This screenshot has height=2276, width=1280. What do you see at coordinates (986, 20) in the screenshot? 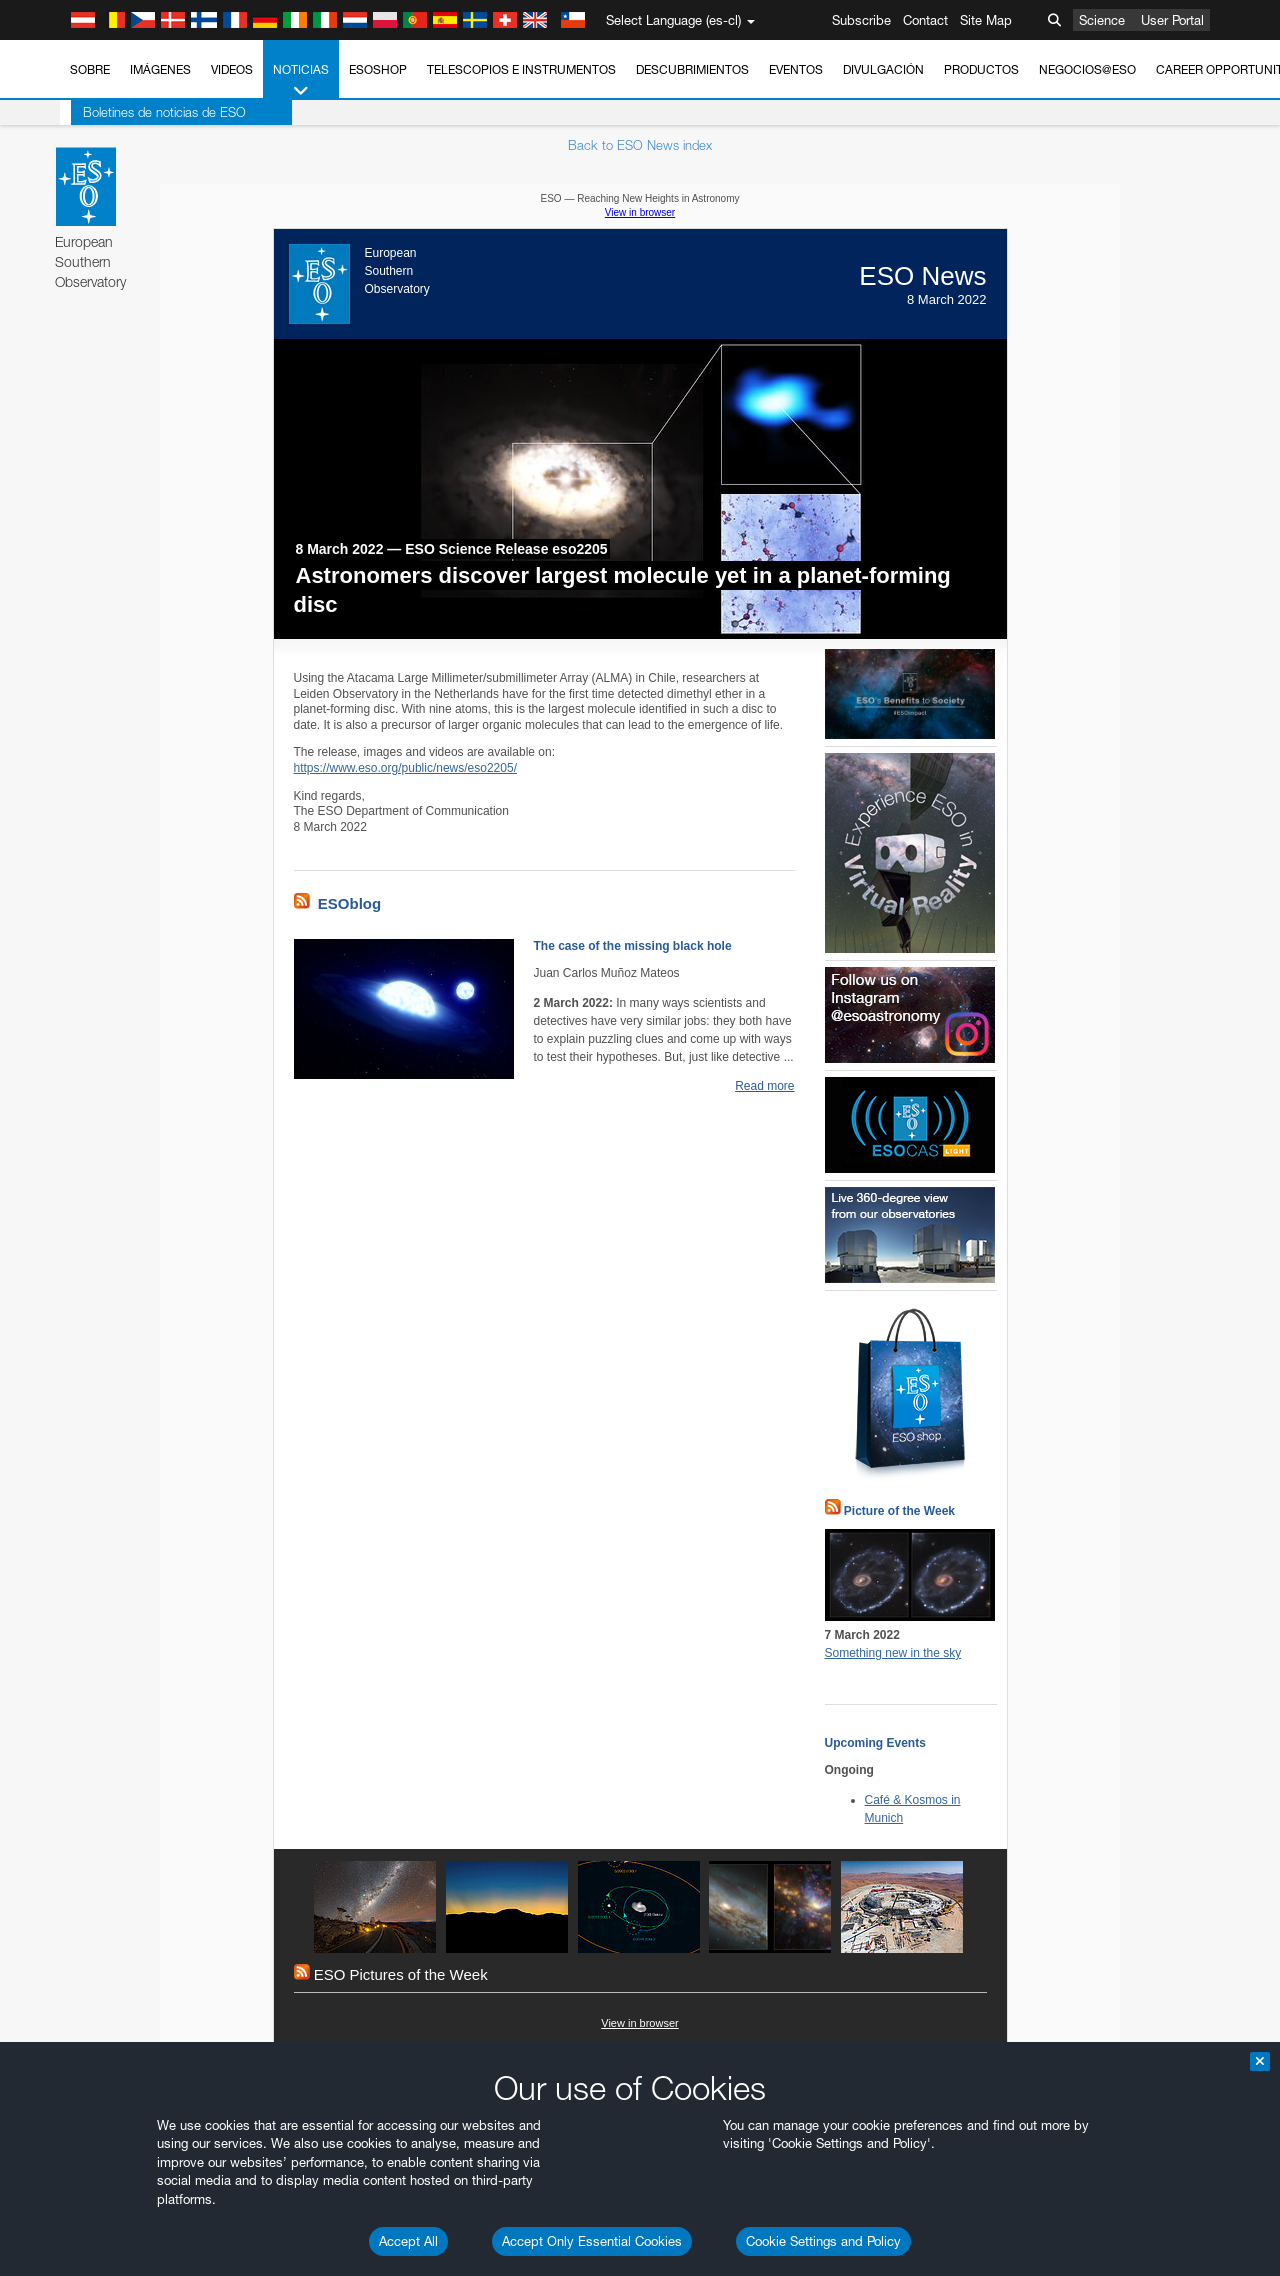
I see `Site Map` at bounding box center [986, 20].